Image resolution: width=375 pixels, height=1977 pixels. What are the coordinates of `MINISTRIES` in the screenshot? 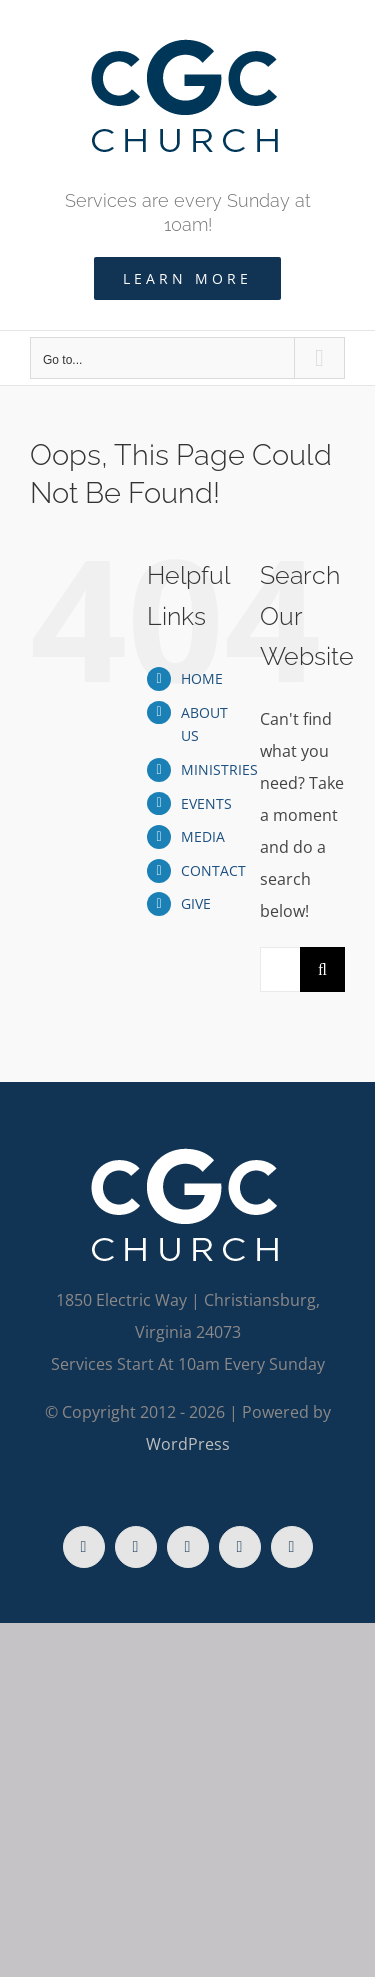 It's located at (219, 769).